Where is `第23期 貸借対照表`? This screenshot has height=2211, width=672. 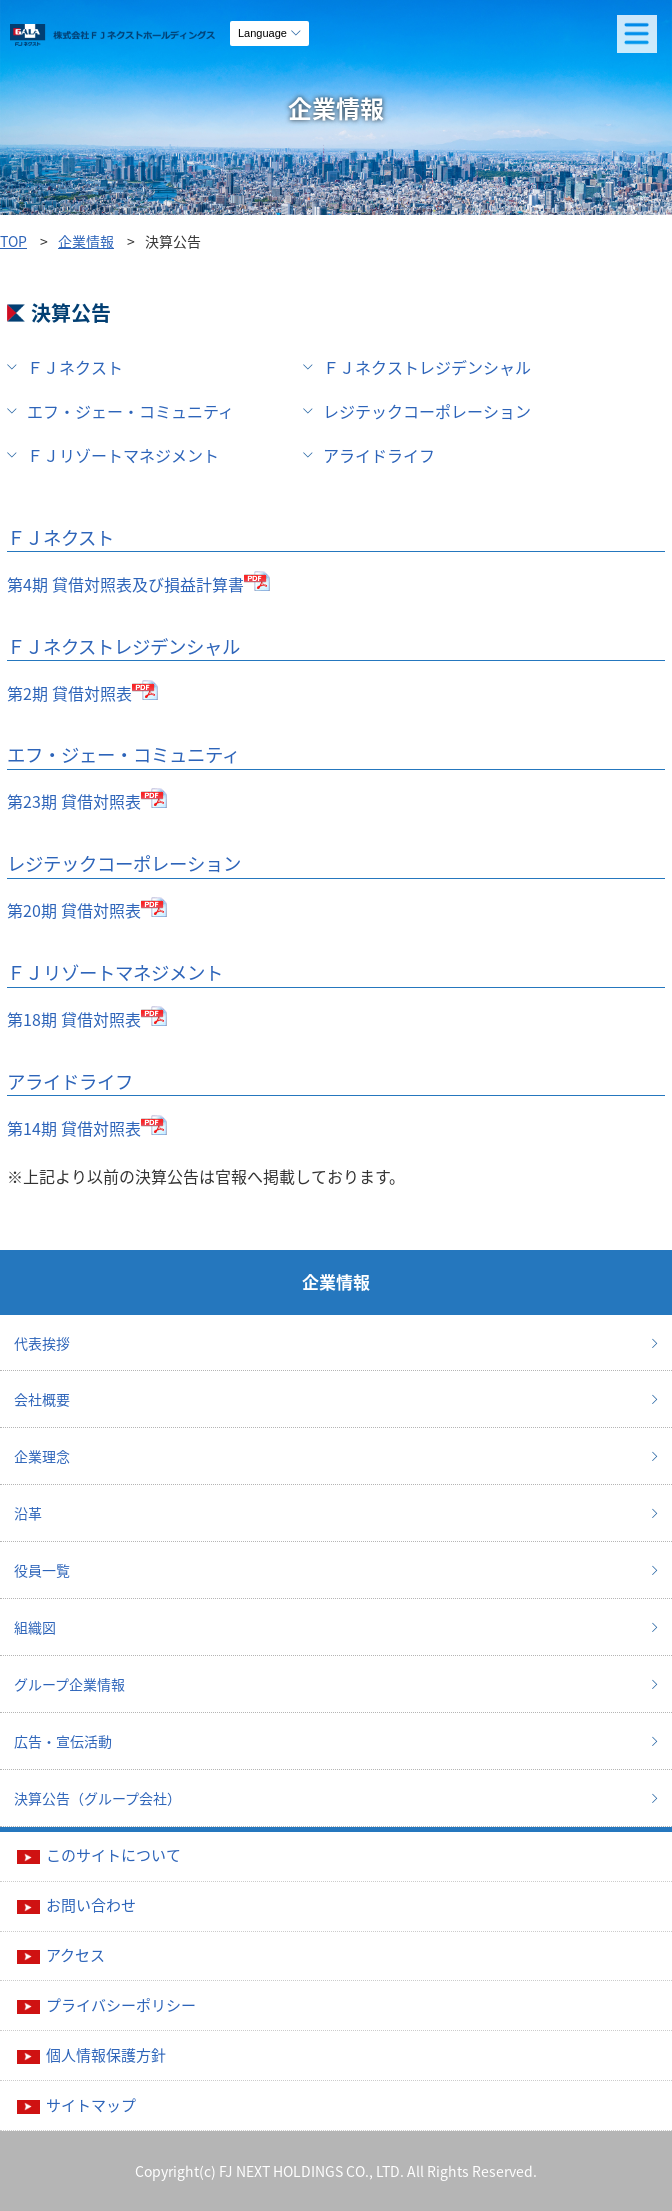
第23期 貸借対照表 is located at coordinates (74, 801).